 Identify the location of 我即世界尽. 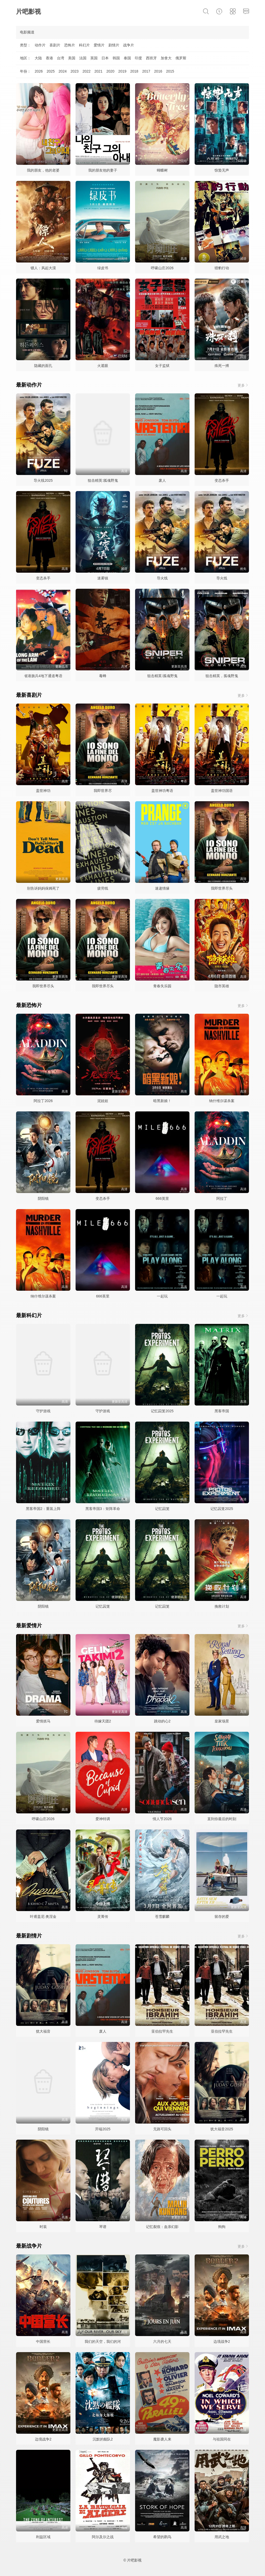
(103, 791).